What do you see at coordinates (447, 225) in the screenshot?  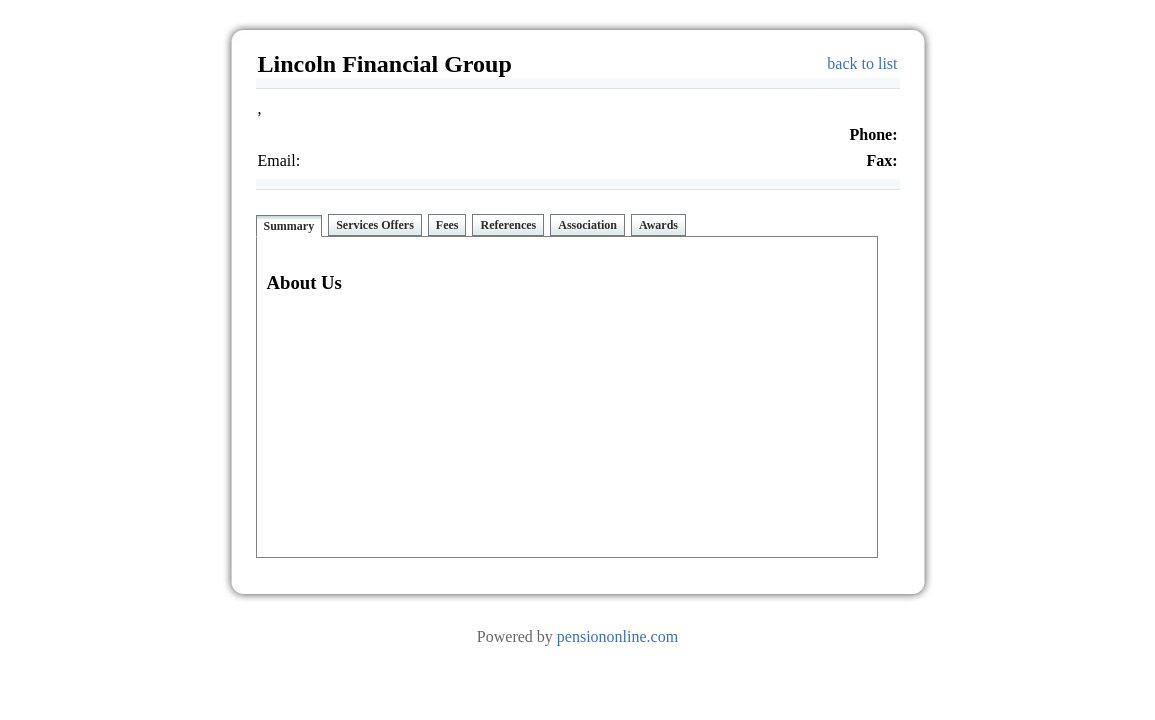 I see `Fees` at bounding box center [447, 225].